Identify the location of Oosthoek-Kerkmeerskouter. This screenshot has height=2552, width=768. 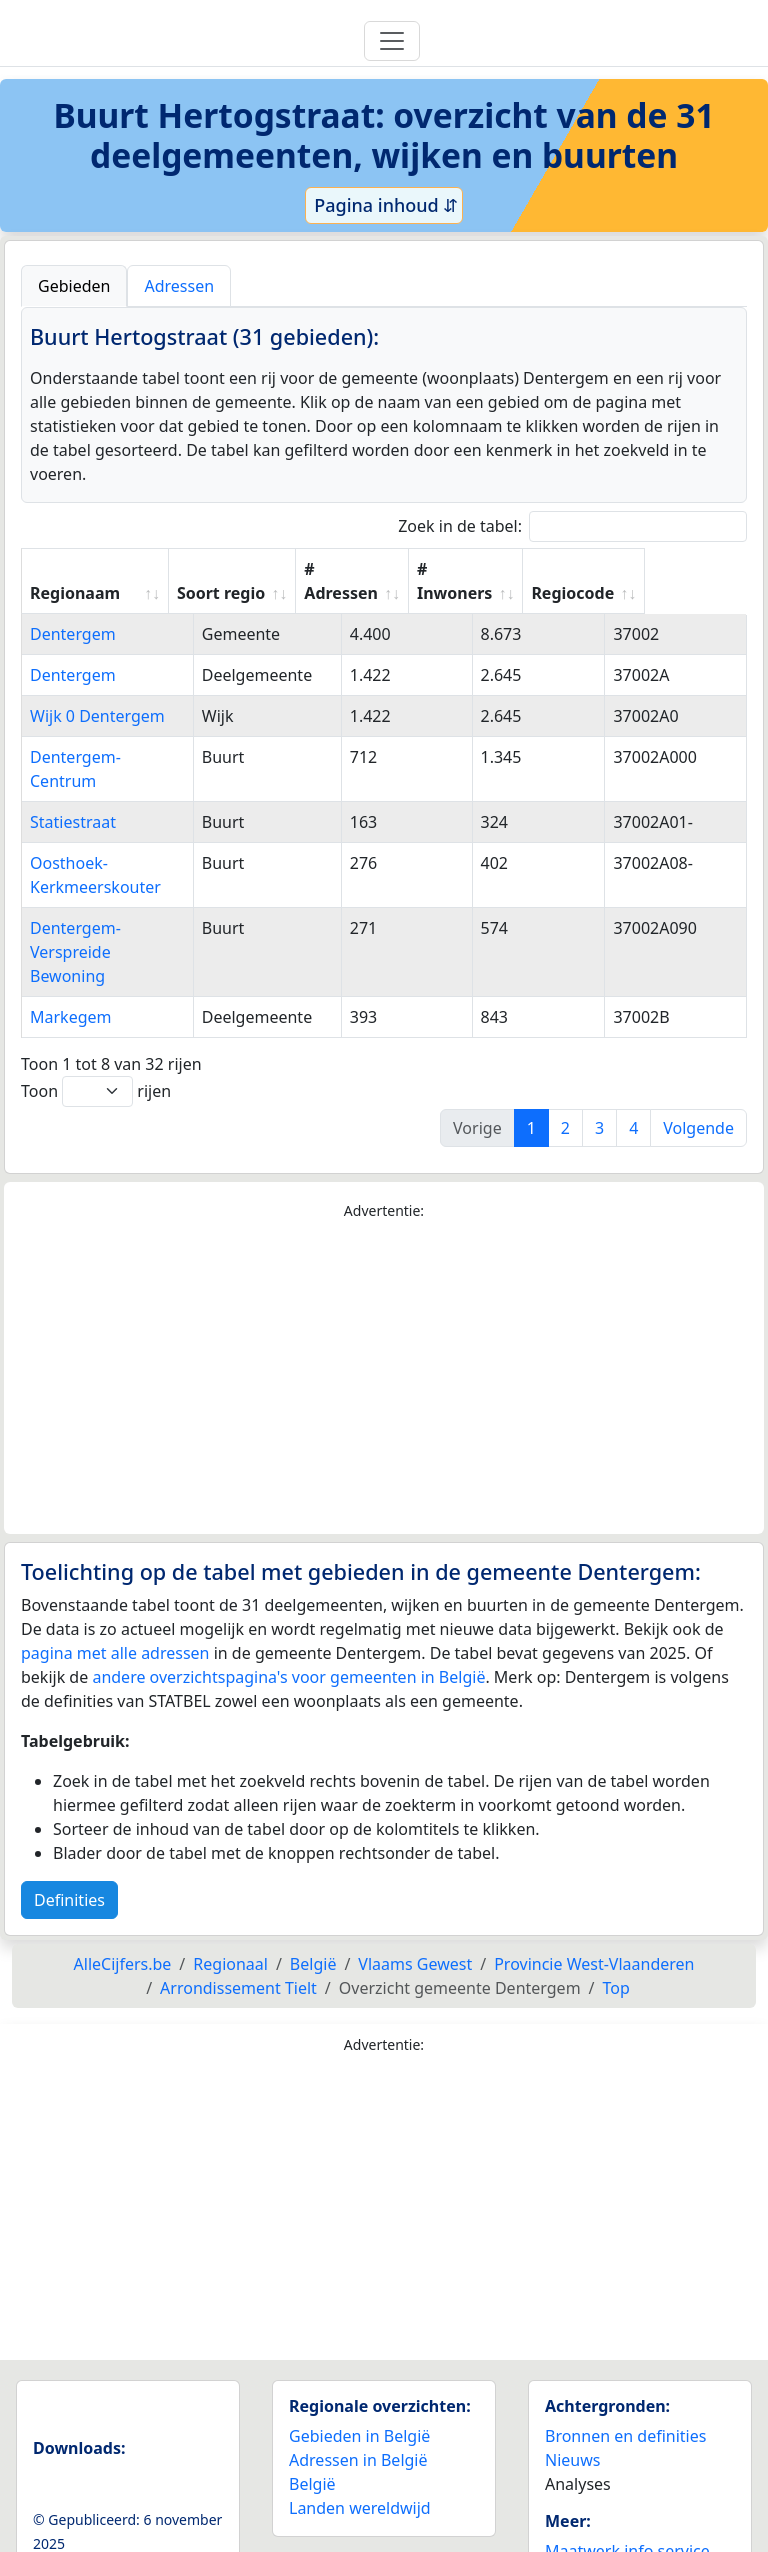
(134, 839).